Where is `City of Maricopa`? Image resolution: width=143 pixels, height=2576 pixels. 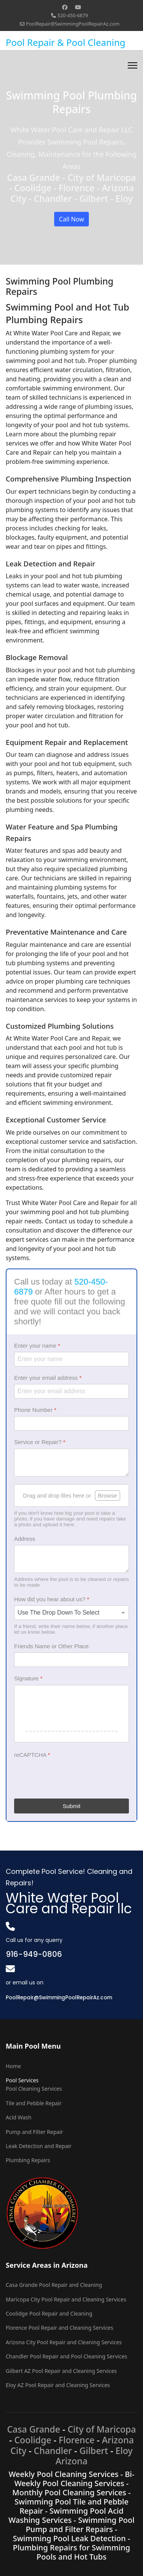 City of Maricopa is located at coordinates (101, 2429).